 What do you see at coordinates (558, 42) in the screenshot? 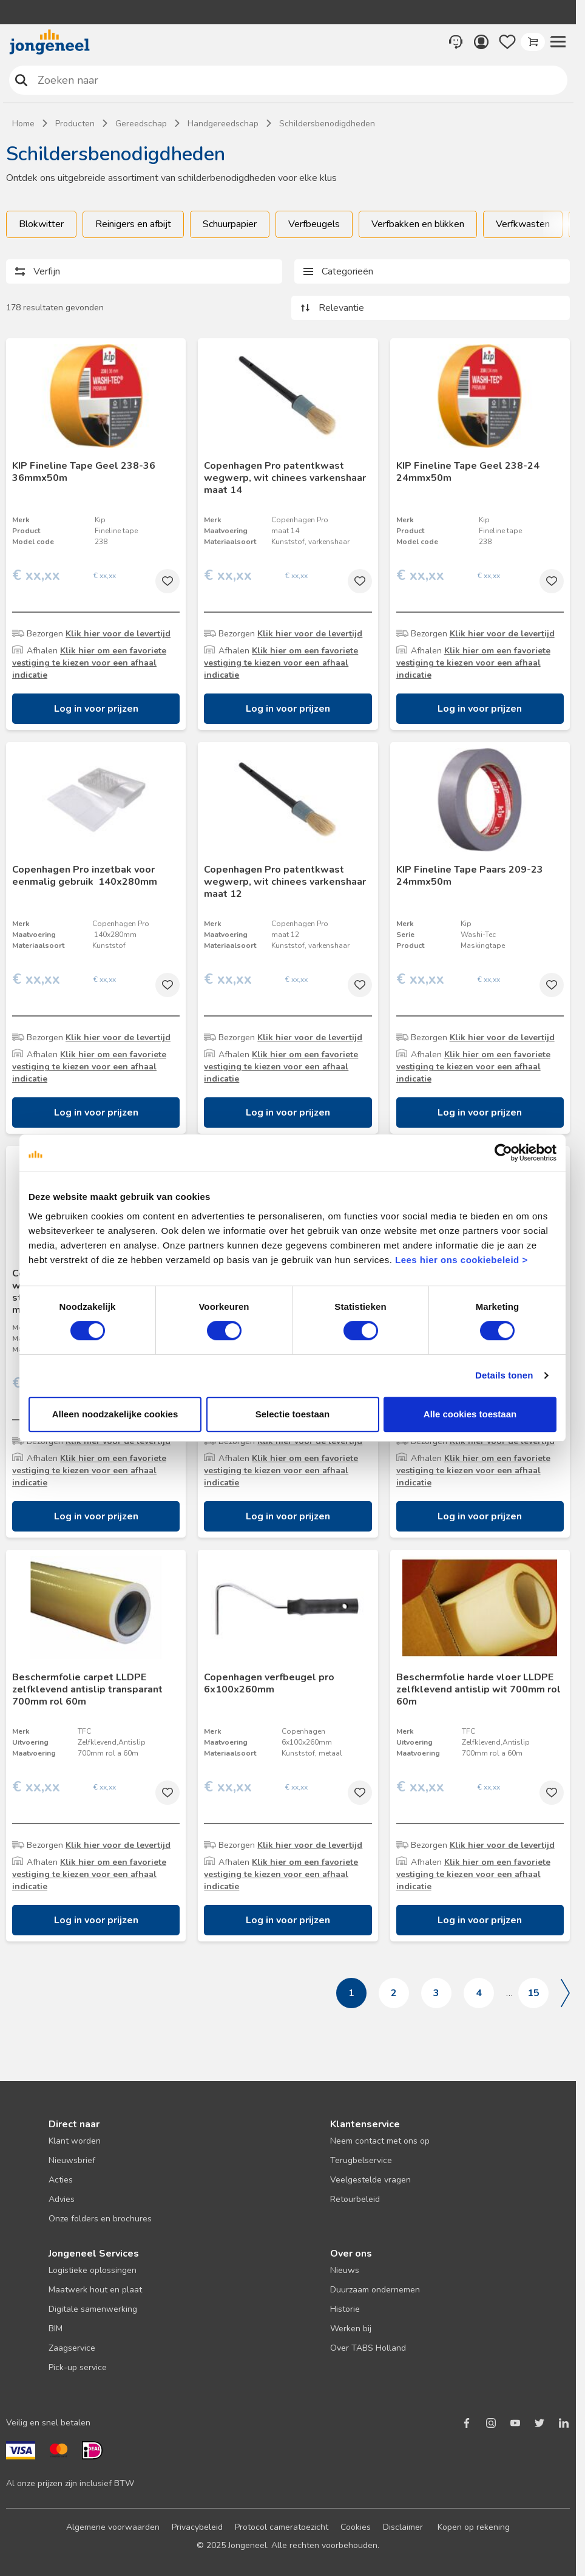
I see `[button]` at bounding box center [558, 42].